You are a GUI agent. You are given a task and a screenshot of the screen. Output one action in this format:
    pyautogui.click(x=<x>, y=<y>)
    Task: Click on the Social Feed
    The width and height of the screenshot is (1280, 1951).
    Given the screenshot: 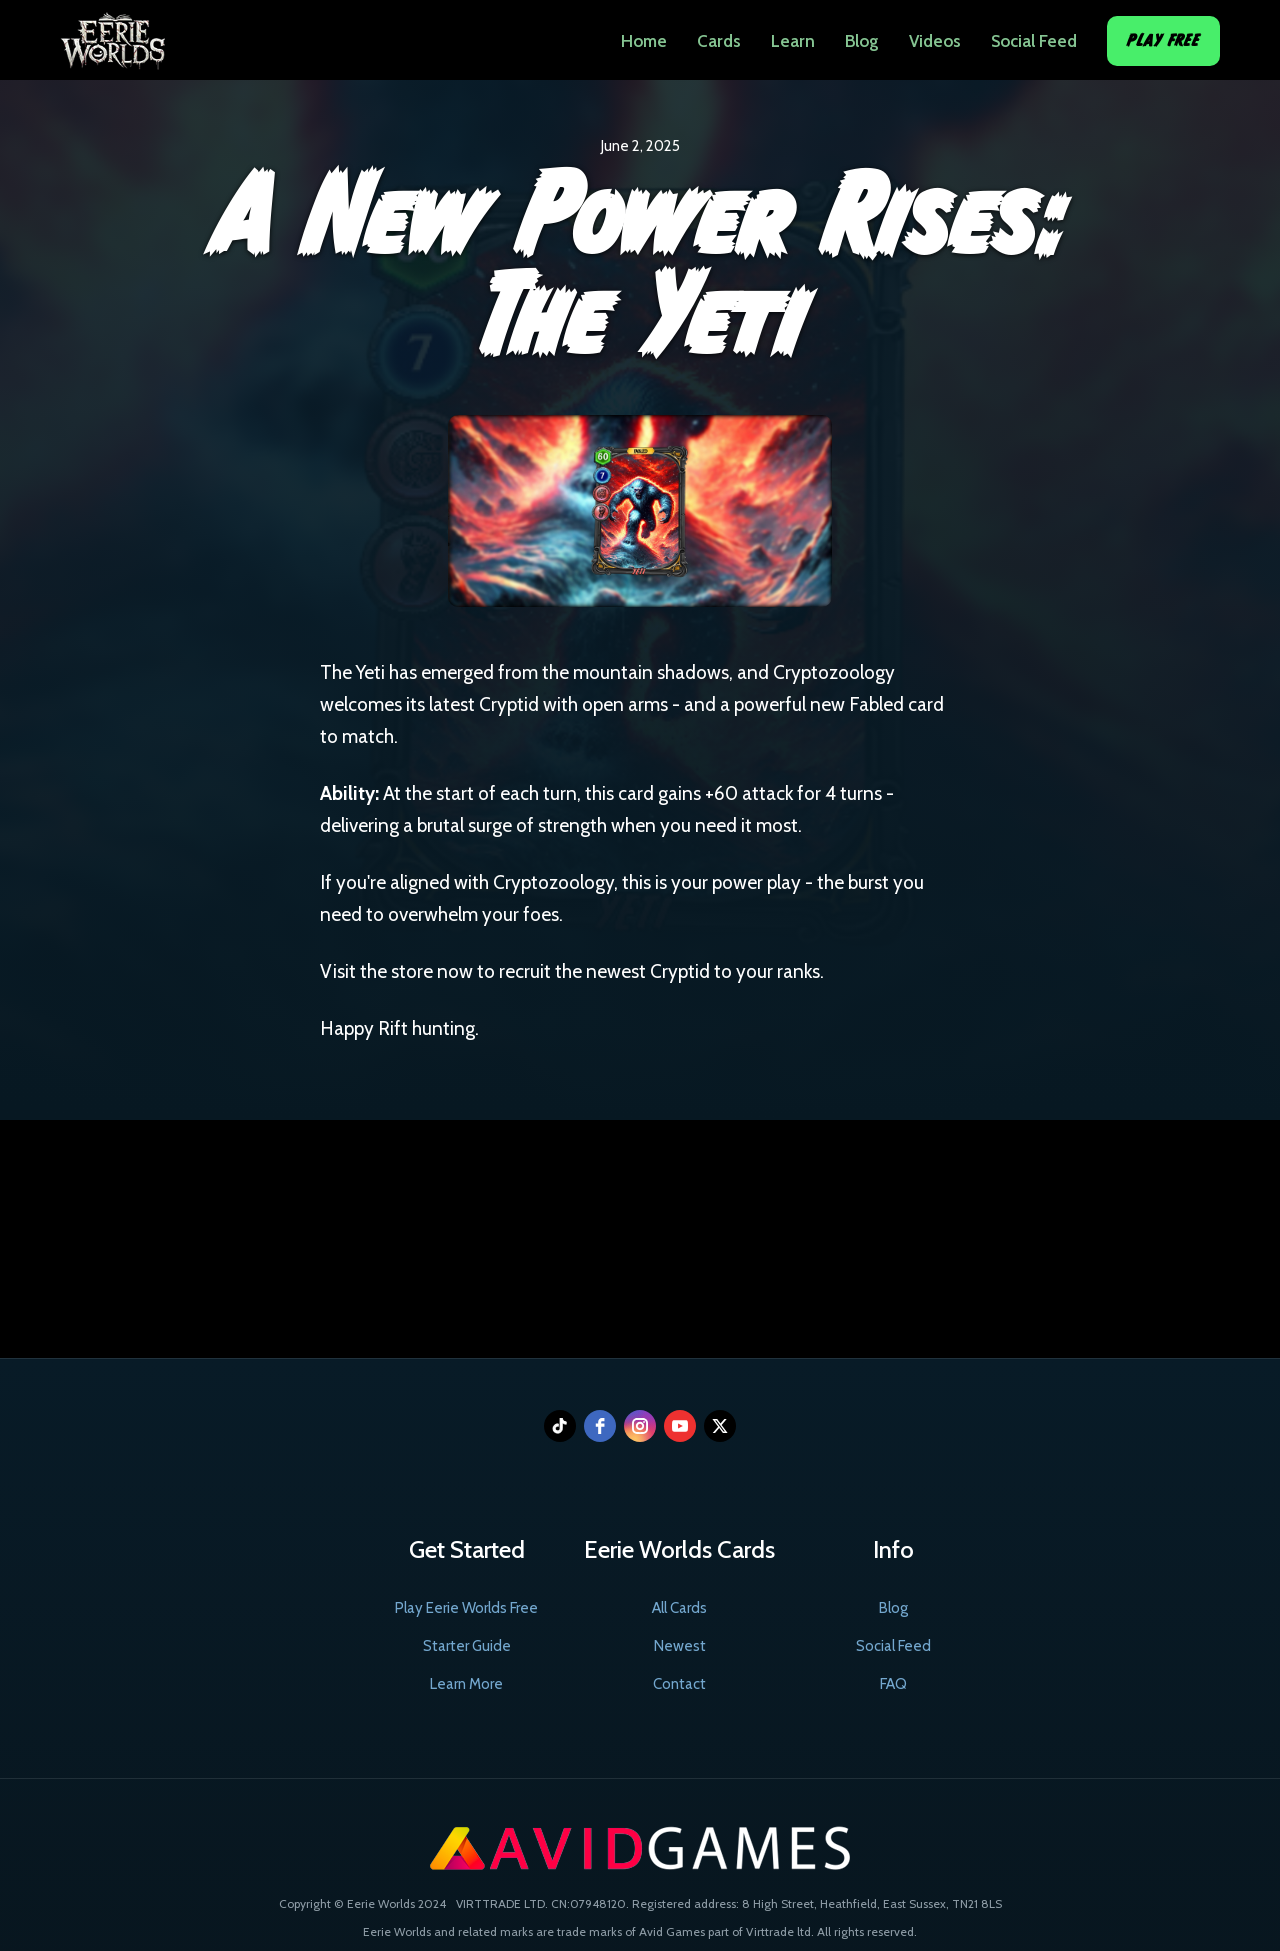 What is the action you would take?
    pyautogui.click(x=1034, y=41)
    